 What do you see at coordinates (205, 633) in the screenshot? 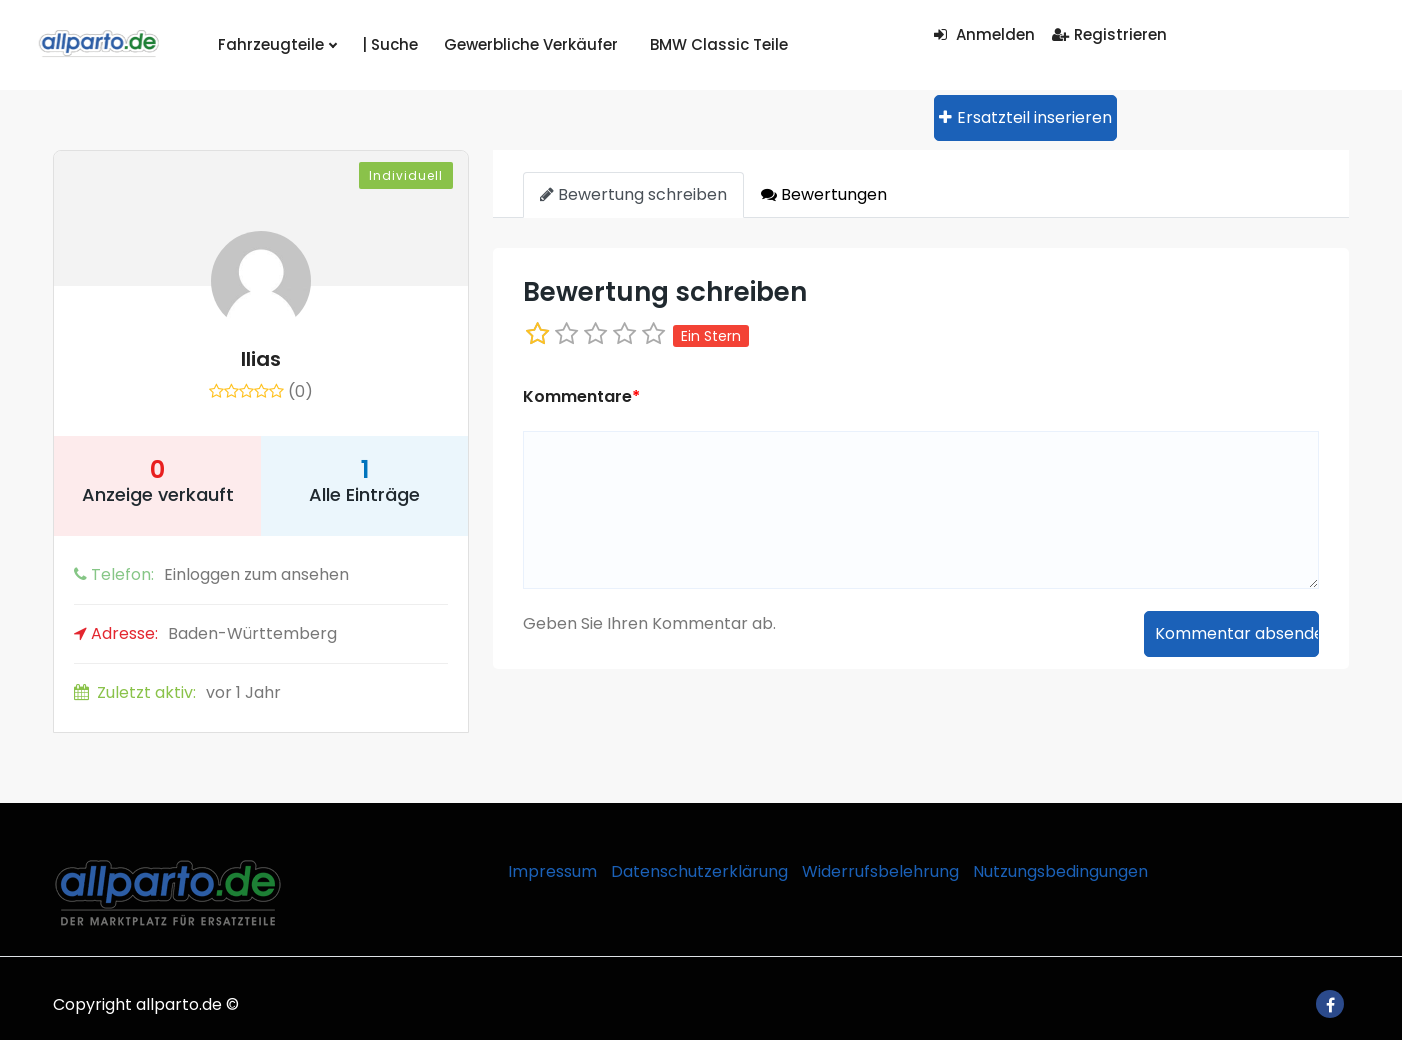
I see `Baden-Württemberg` at bounding box center [205, 633].